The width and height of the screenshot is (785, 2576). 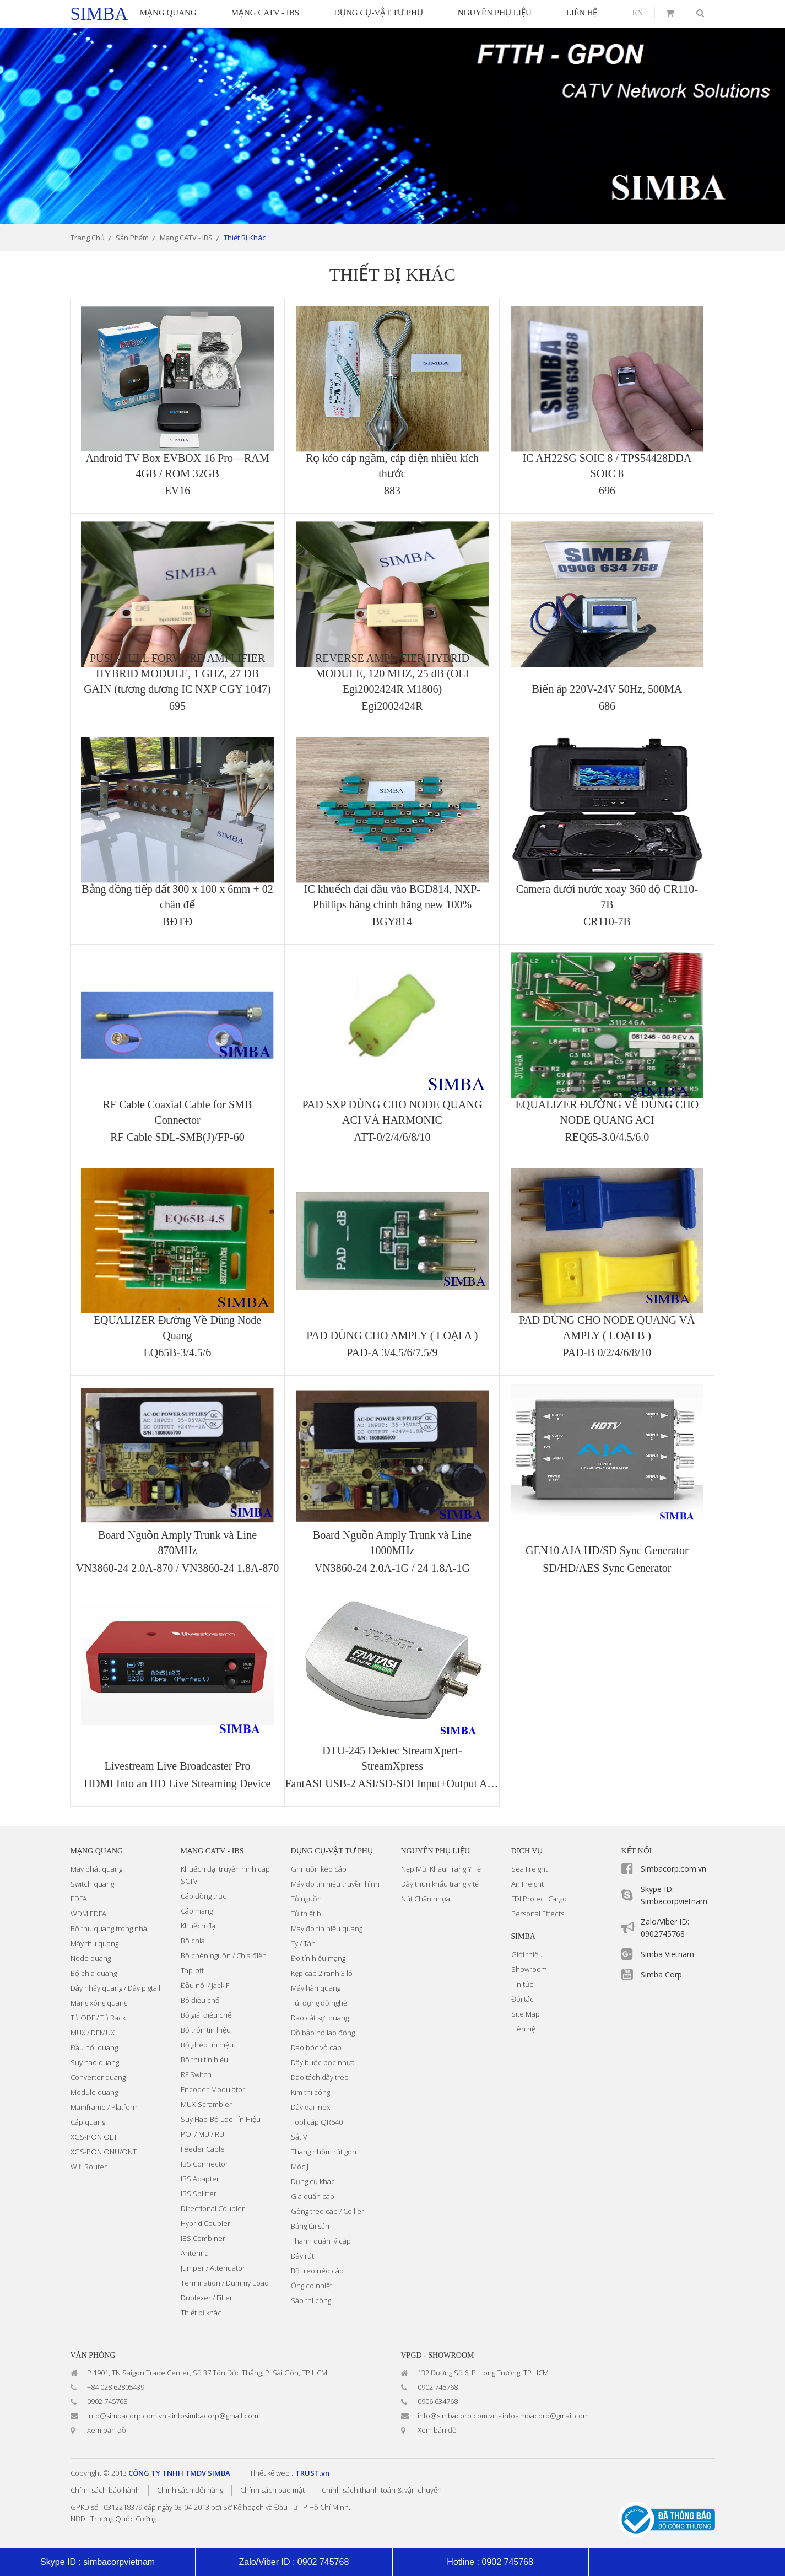 What do you see at coordinates (320, 2018) in the screenshot?
I see `Dao cắt sợi quang` at bounding box center [320, 2018].